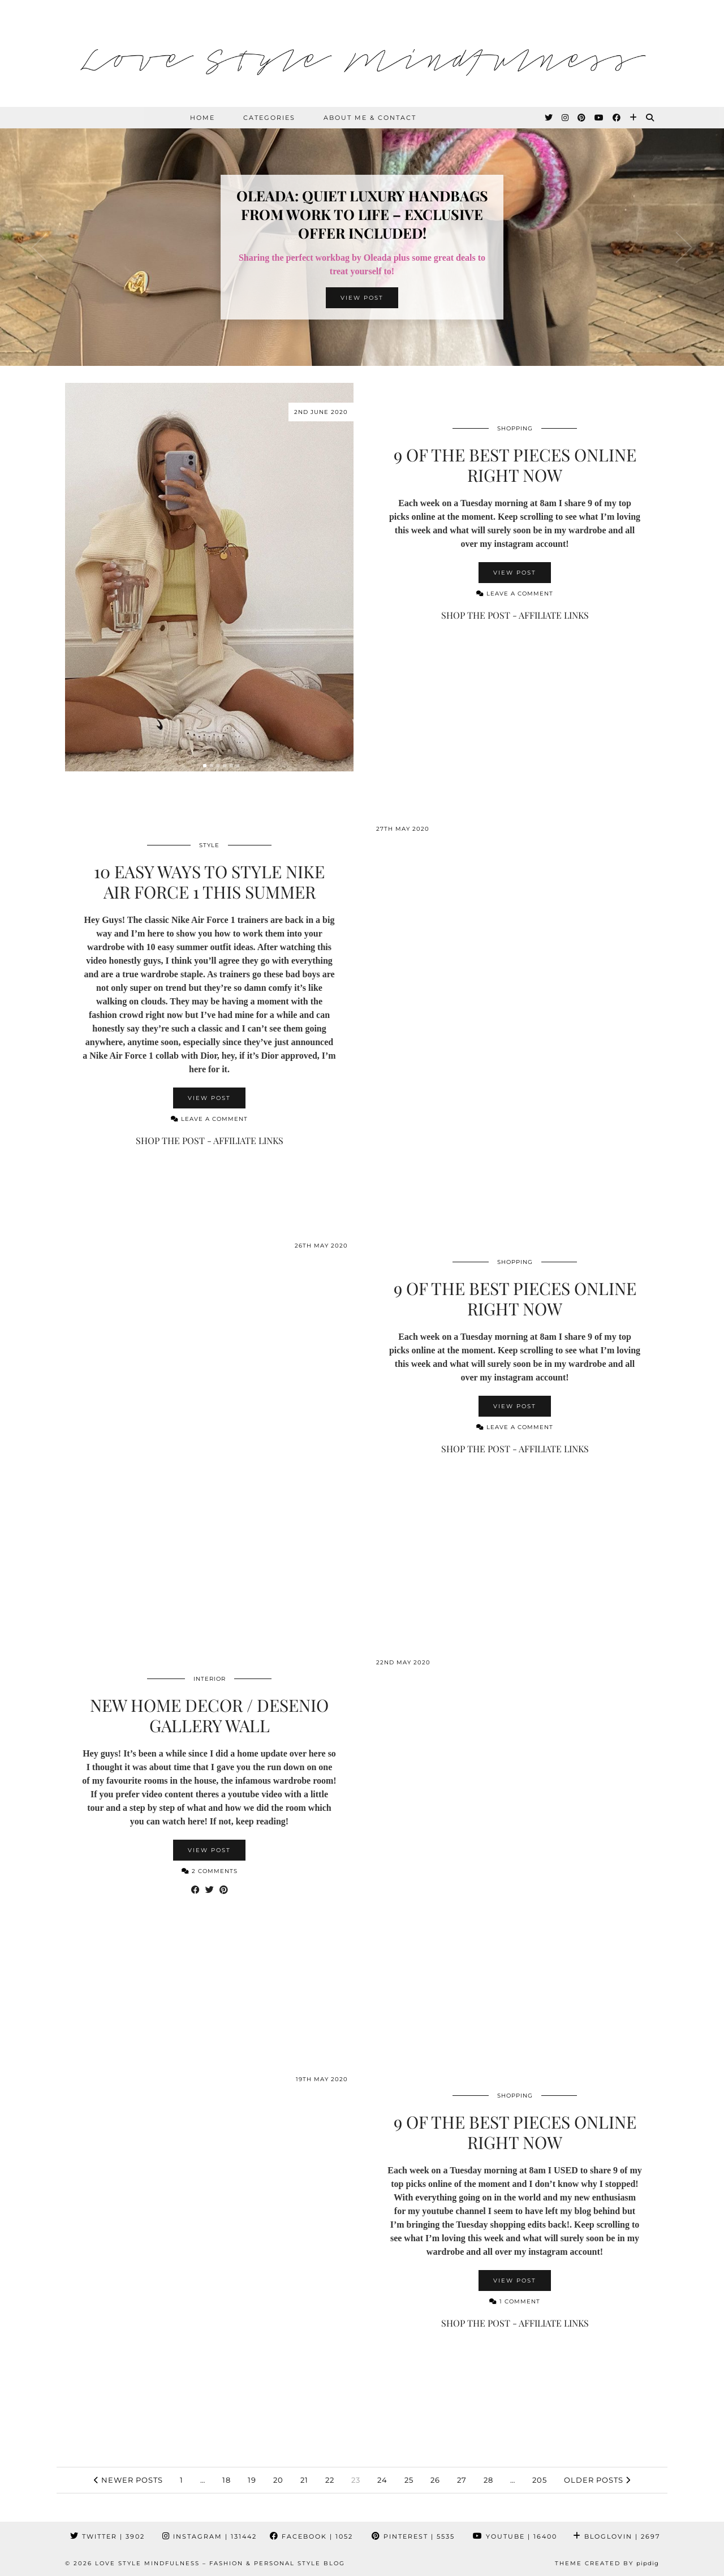 This screenshot has height=2576, width=724. Describe the element at coordinates (607, 2563) in the screenshot. I see `Theme created by` at that location.